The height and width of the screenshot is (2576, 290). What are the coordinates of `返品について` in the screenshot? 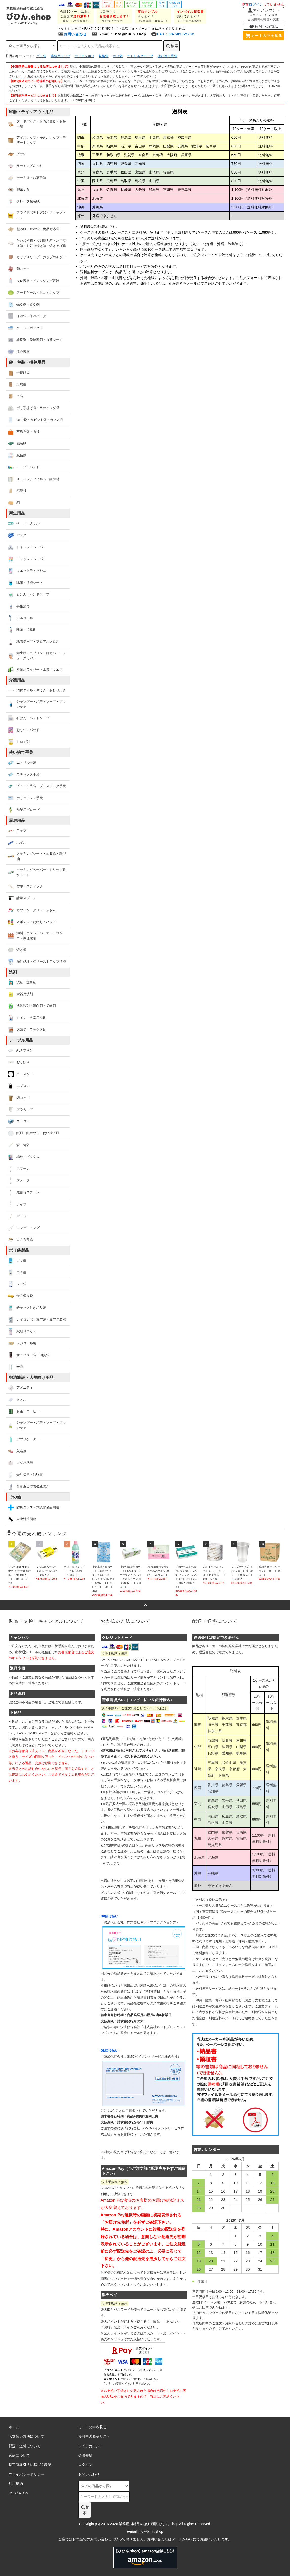 It's located at (19, 2455).